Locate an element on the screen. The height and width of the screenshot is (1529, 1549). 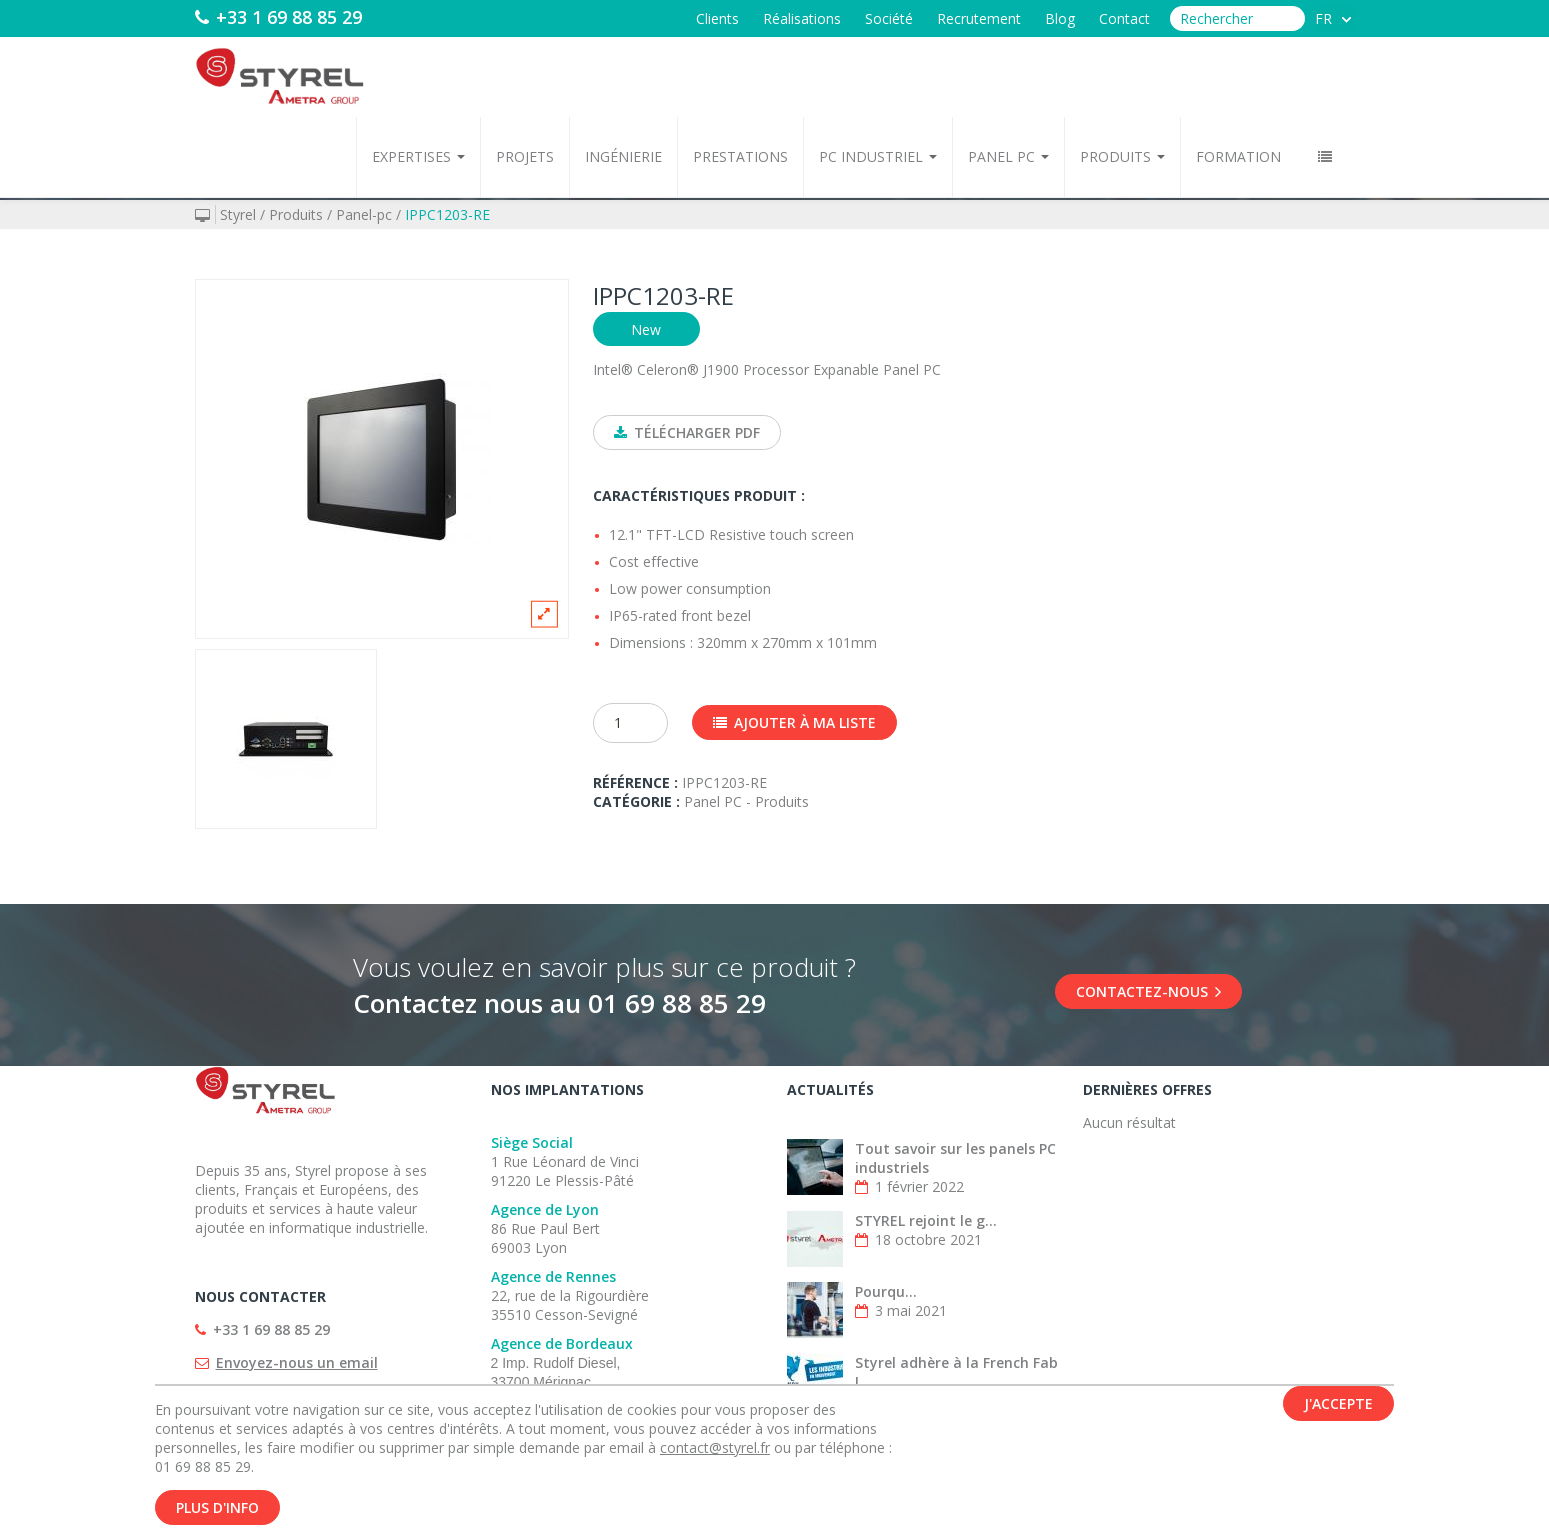
Ajouter à ma liste is located at coordinates (794, 722).